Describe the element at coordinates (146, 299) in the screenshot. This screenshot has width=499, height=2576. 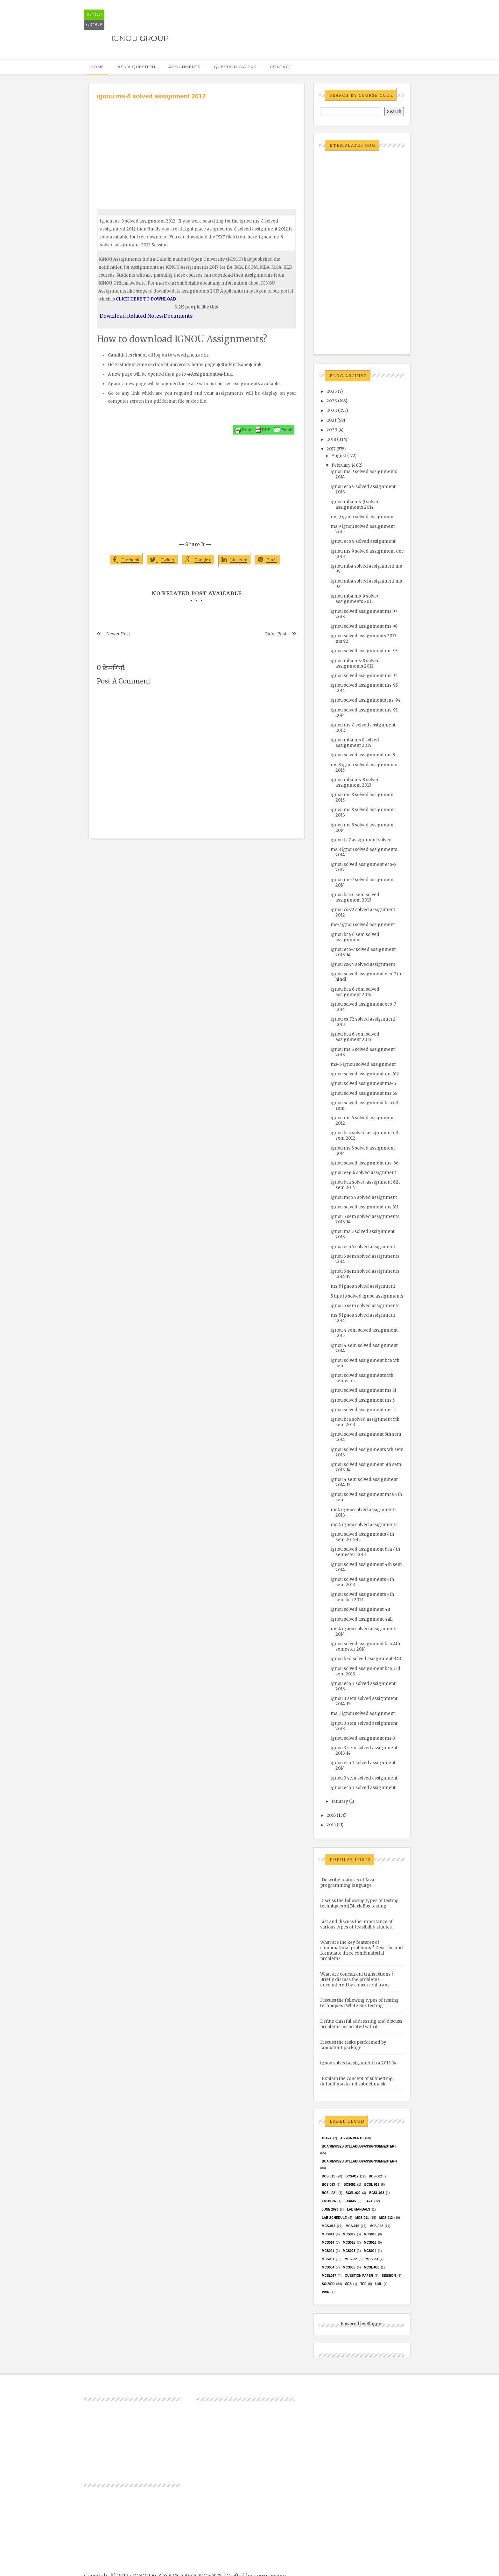
I see `CLICK HERE TO DOWNLOAD` at that location.